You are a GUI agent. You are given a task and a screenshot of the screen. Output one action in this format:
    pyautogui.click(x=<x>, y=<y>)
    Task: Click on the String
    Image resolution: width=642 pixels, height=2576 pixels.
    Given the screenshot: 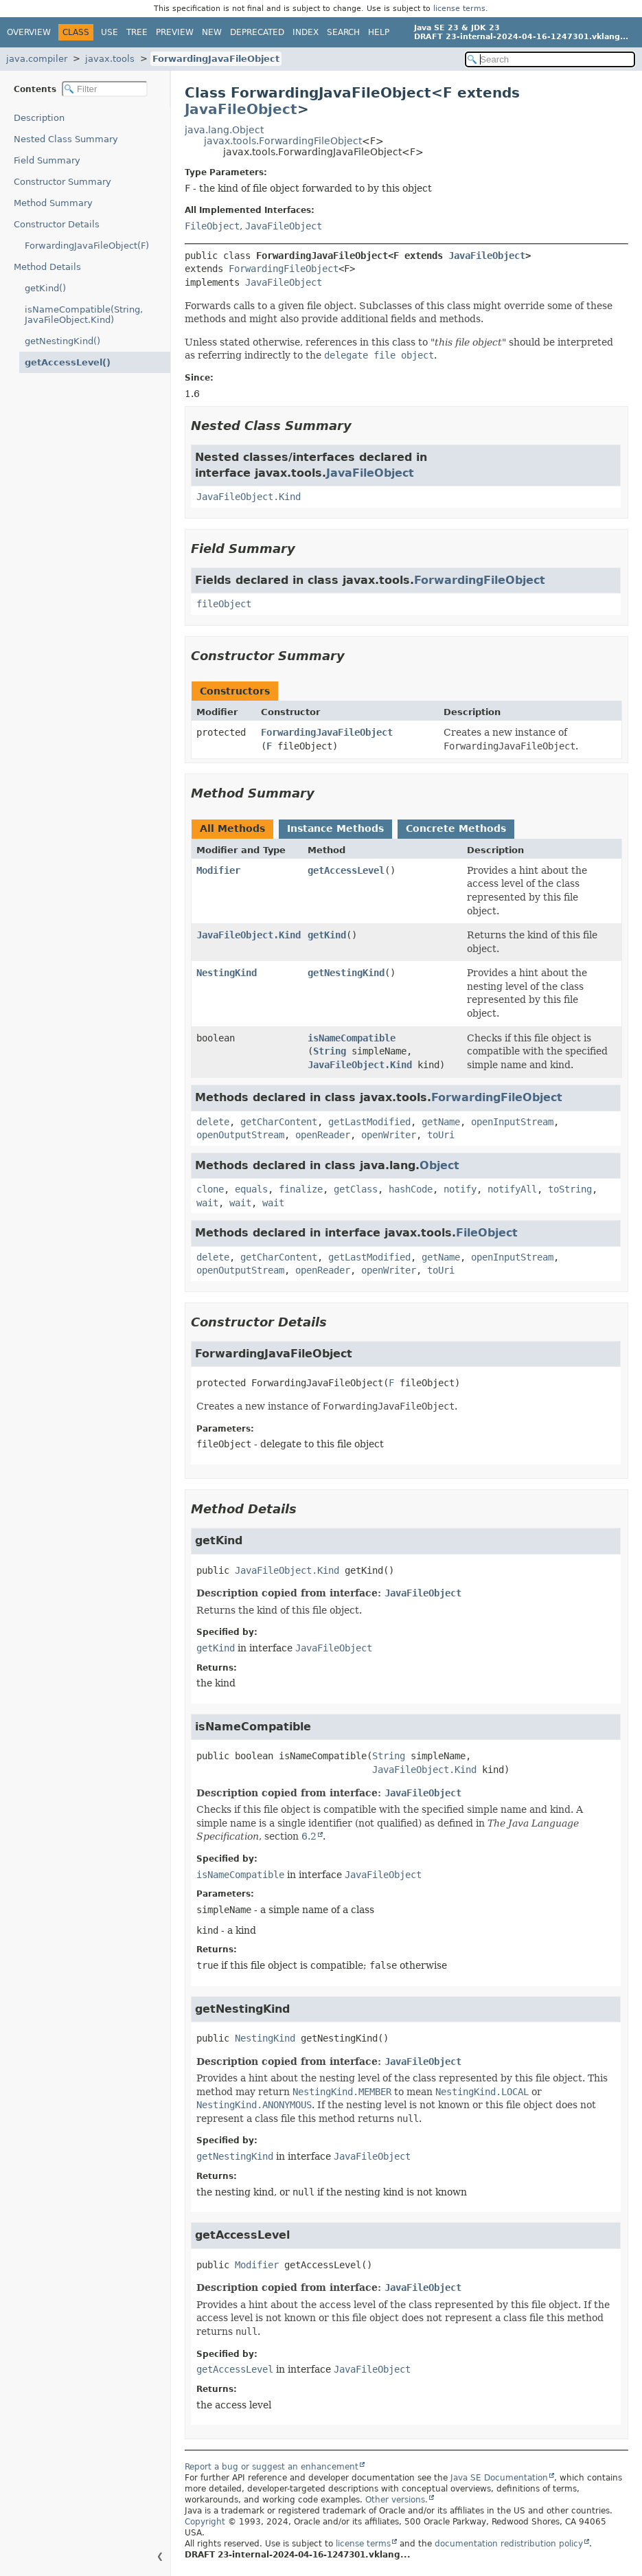 What is the action you would take?
    pyautogui.click(x=329, y=1051)
    